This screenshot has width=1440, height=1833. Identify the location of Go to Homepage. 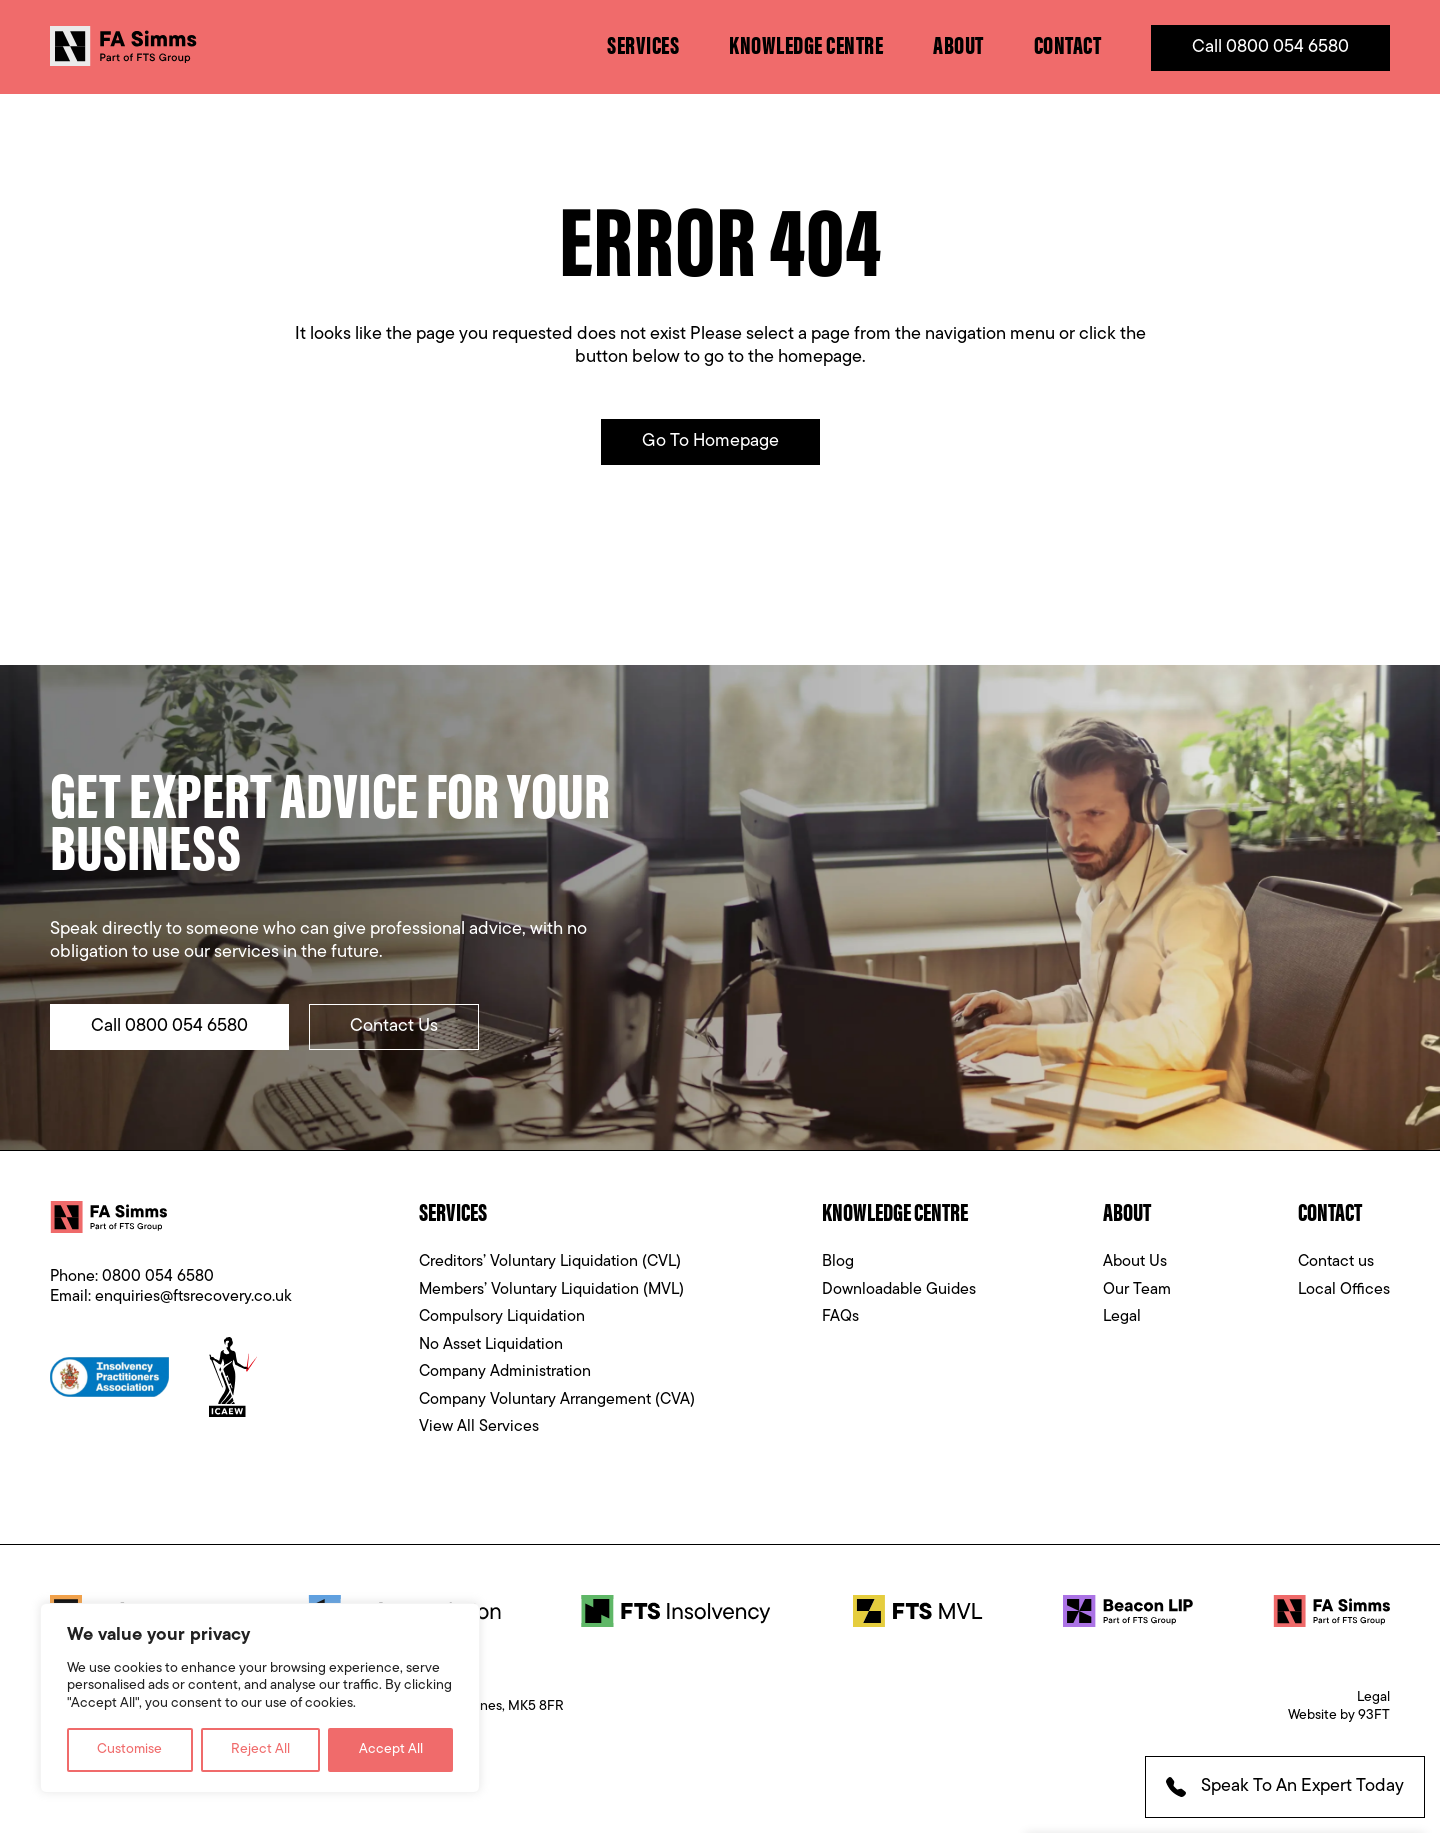
(710, 441).